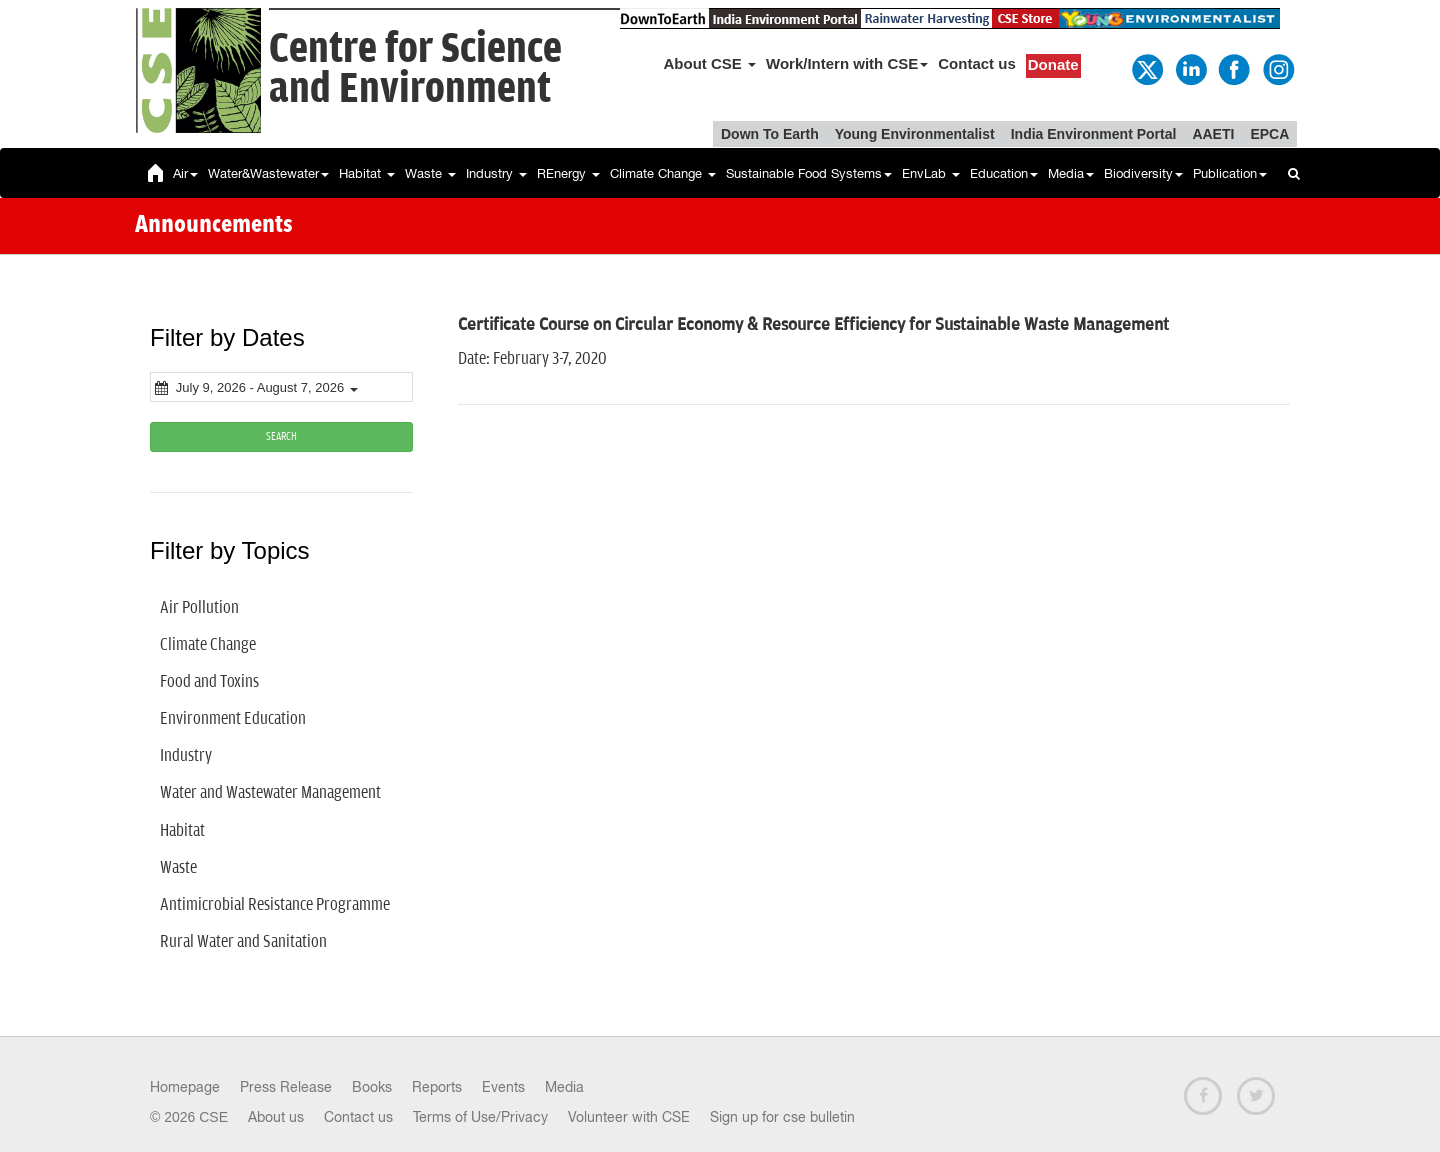 The image size is (1440, 1152). Describe the element at coordinates (367, 173) in the screenshot. I see `Habitat` at that location.